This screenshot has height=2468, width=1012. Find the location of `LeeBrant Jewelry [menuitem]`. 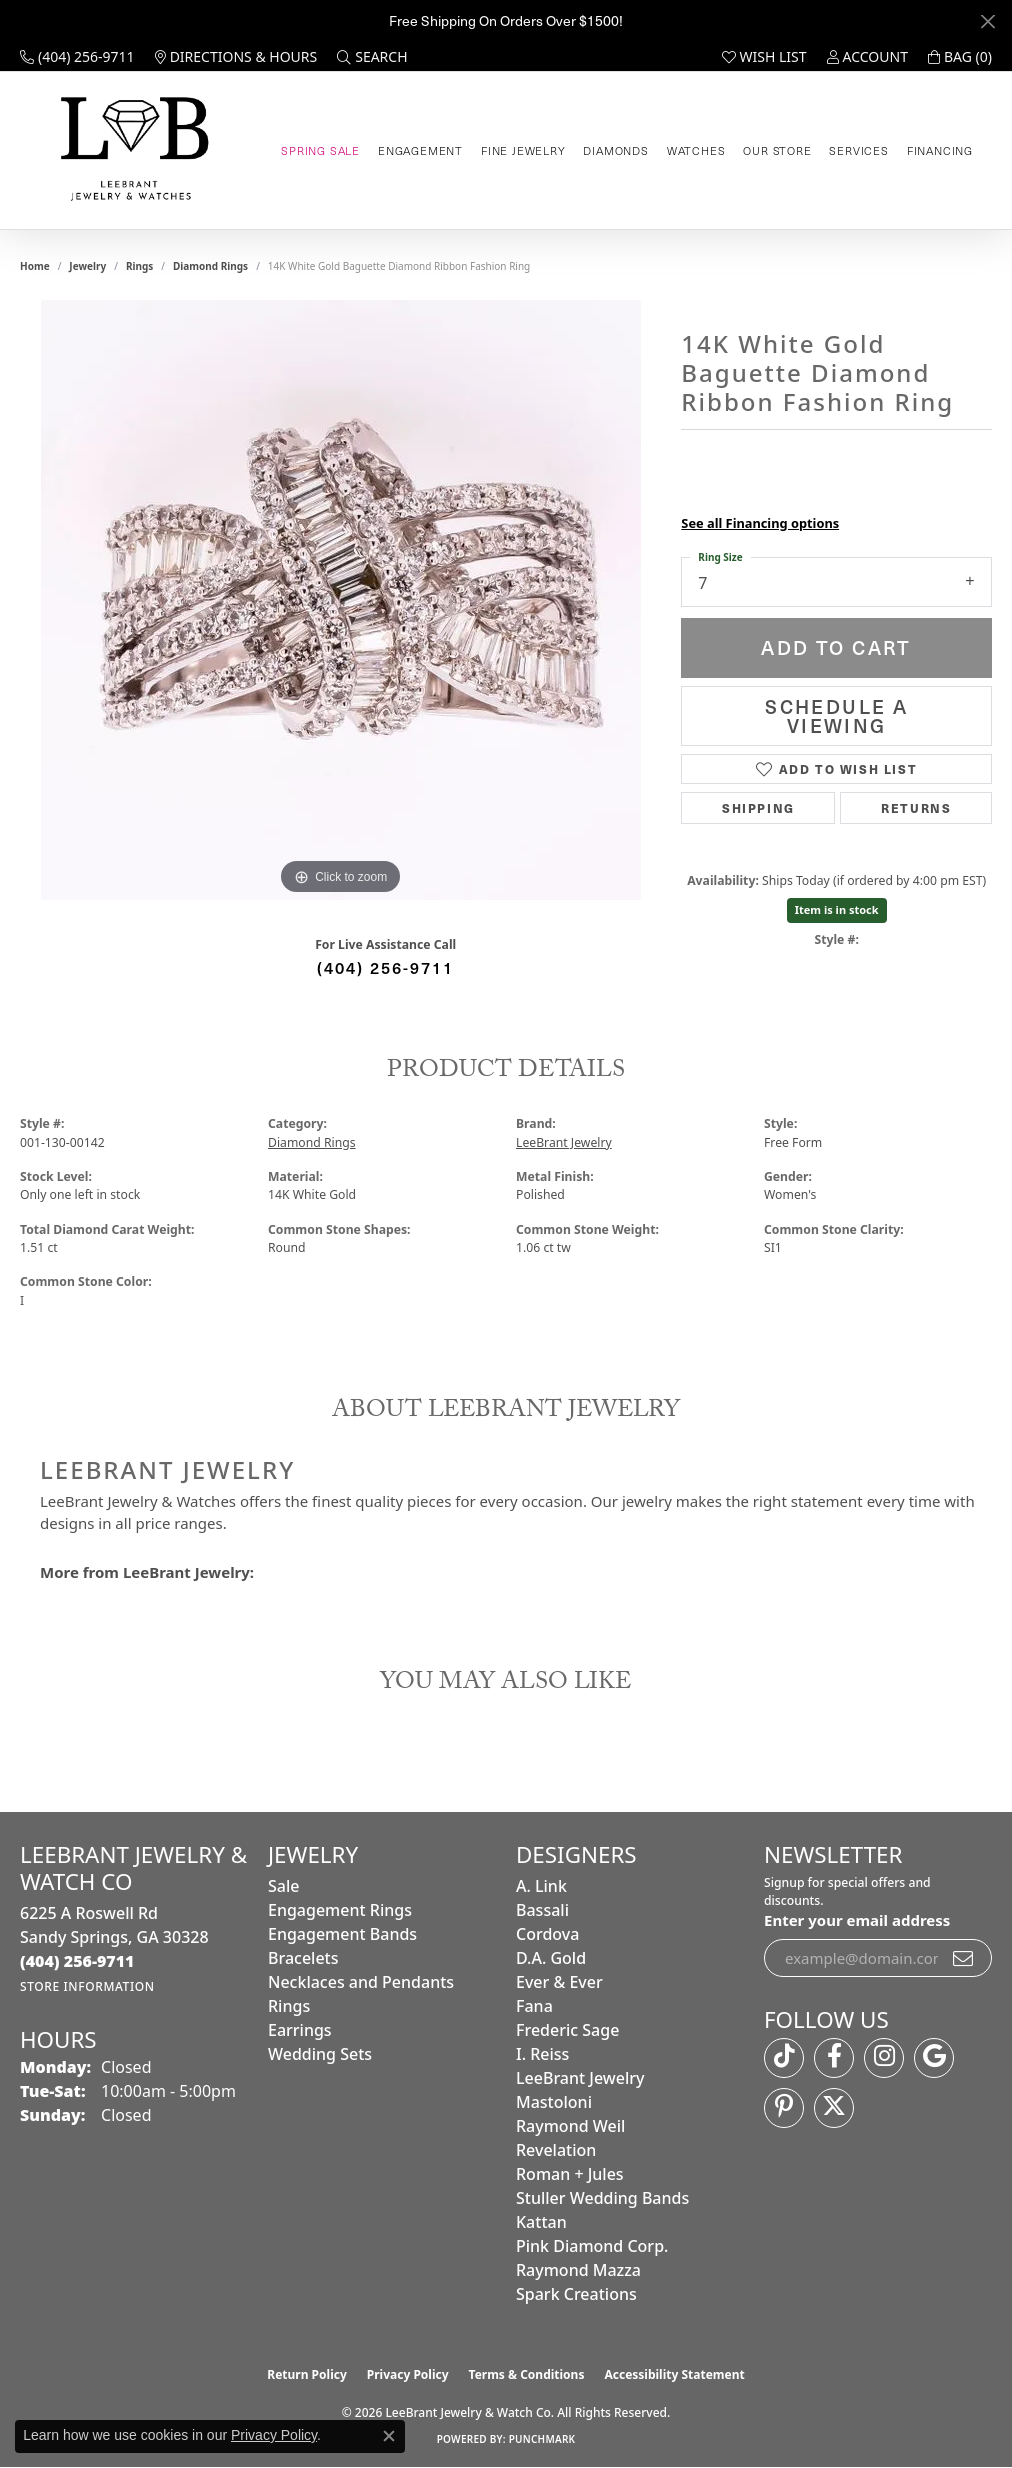

LeeBrant Jewelry [menuitem] is located at coordinates (580, 2078).